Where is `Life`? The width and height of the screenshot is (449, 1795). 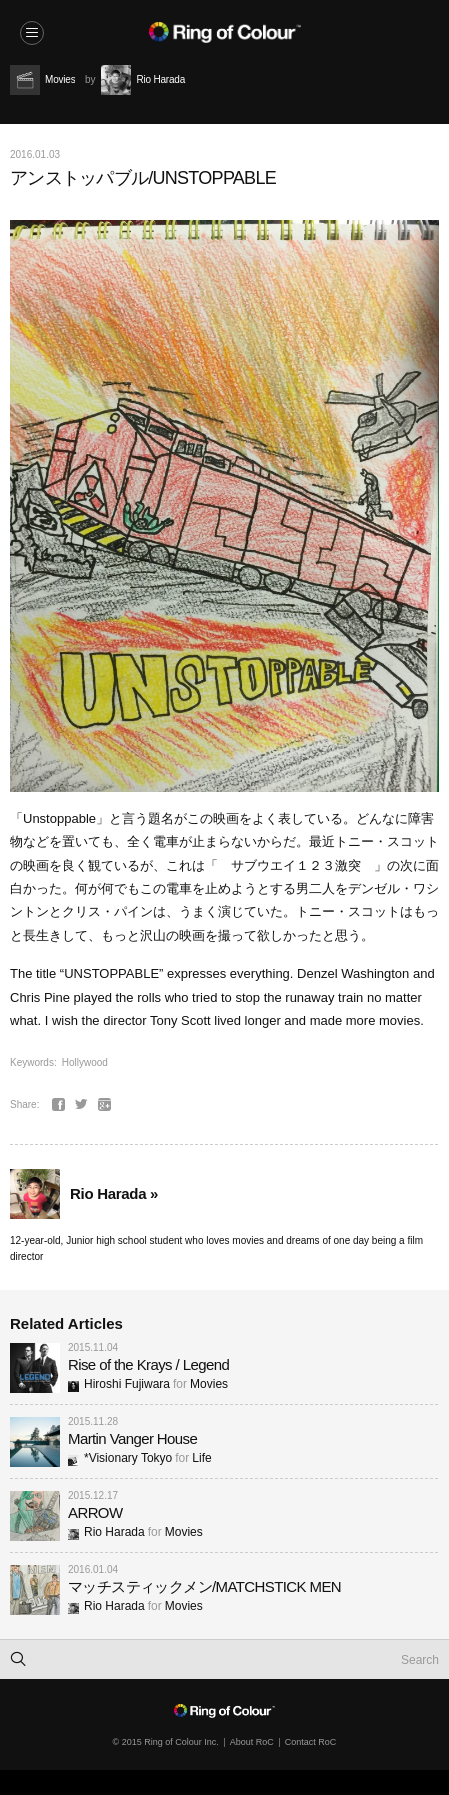 Life is located at coordinates (201, 1458).